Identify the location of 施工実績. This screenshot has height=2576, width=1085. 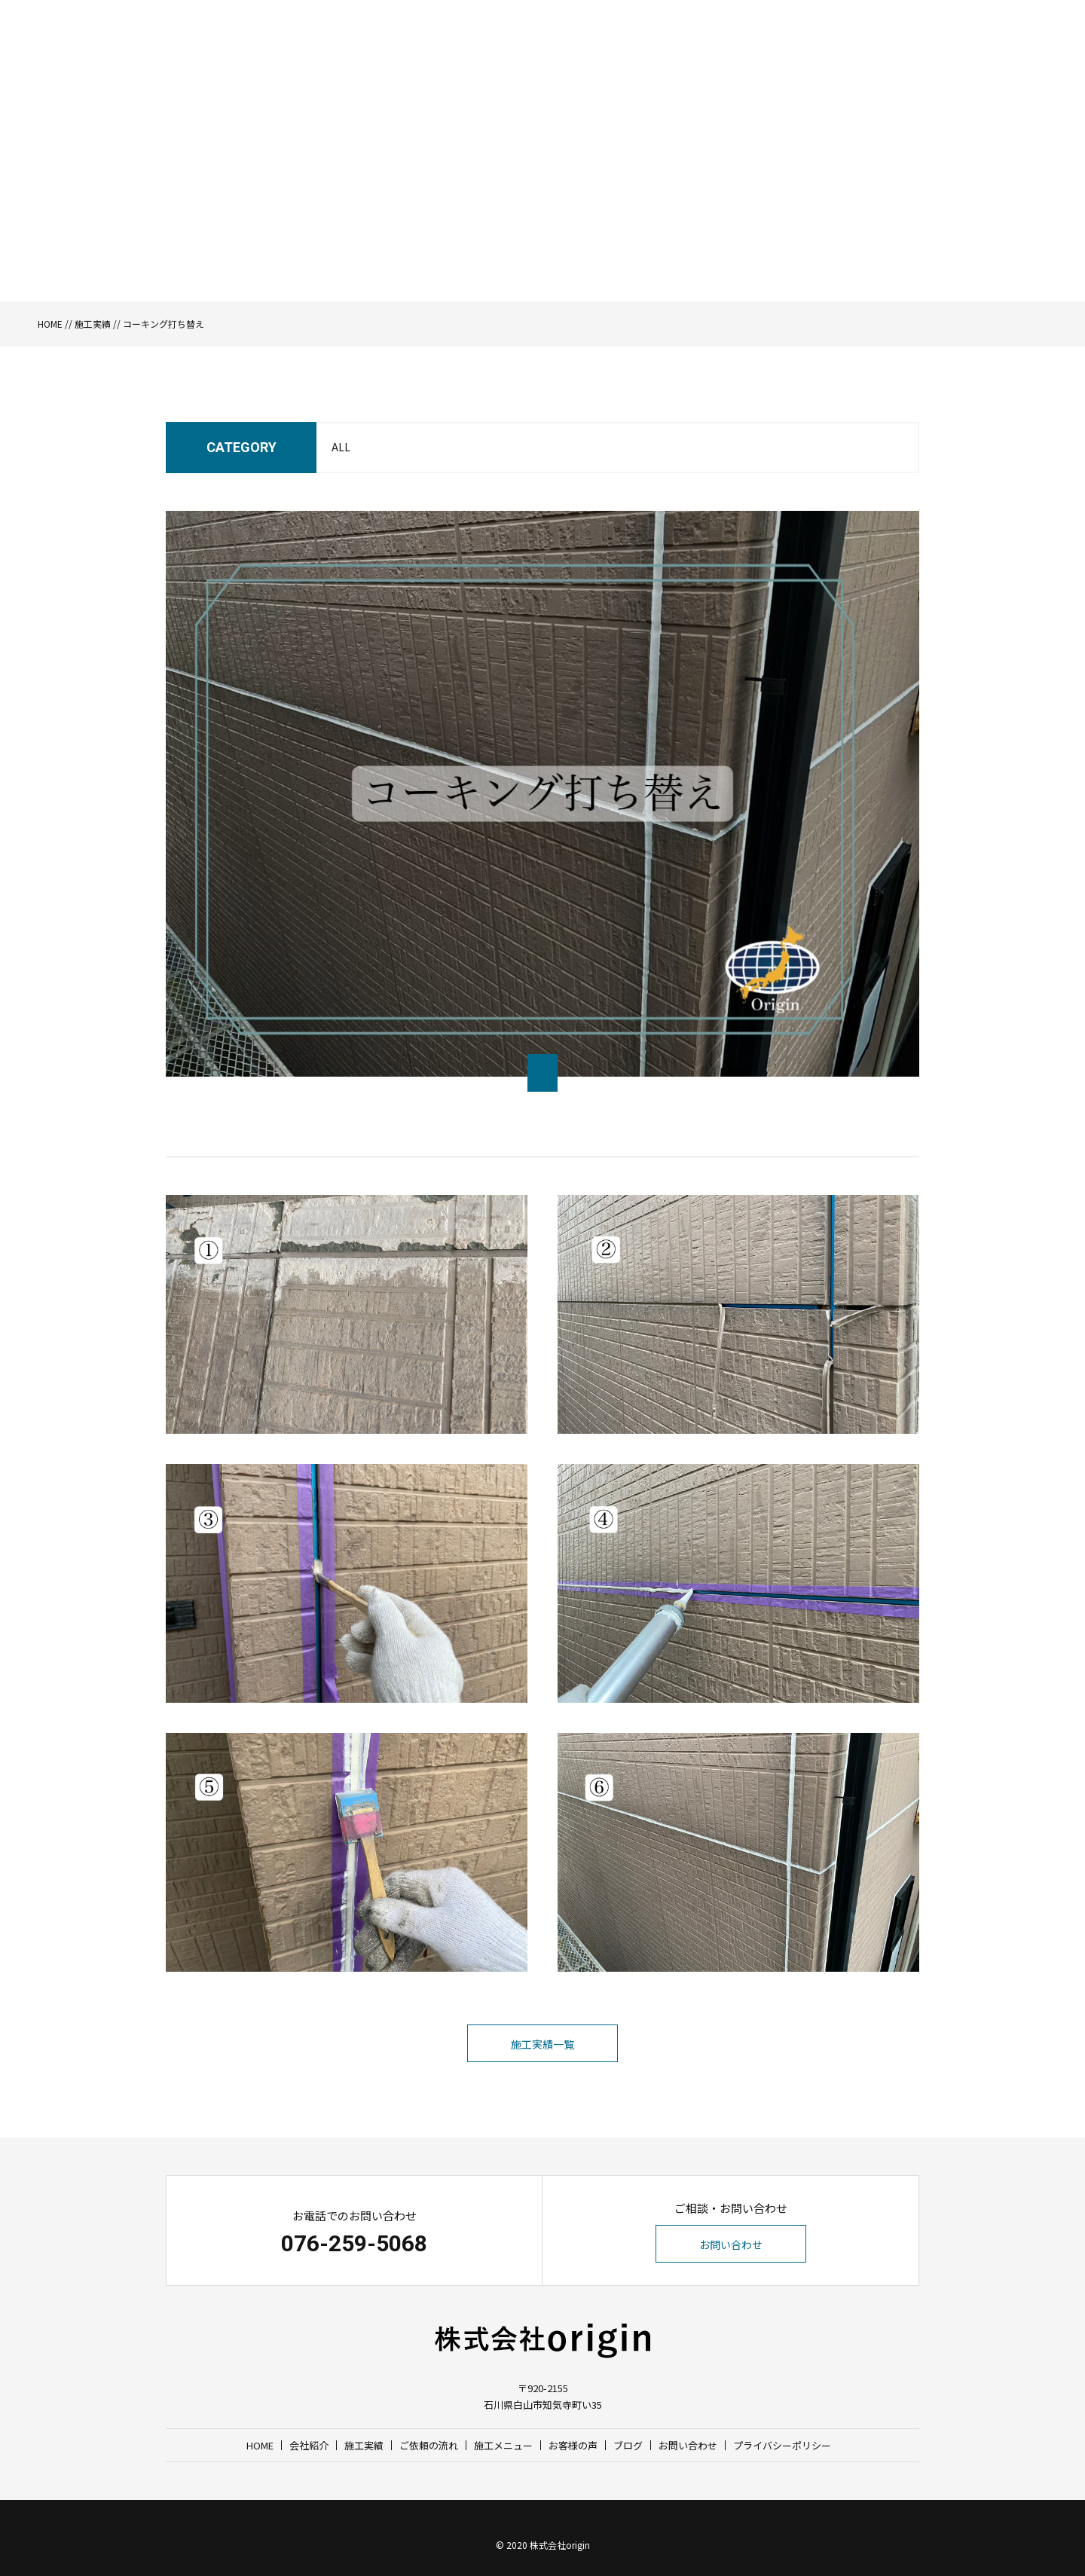
(593, 57).